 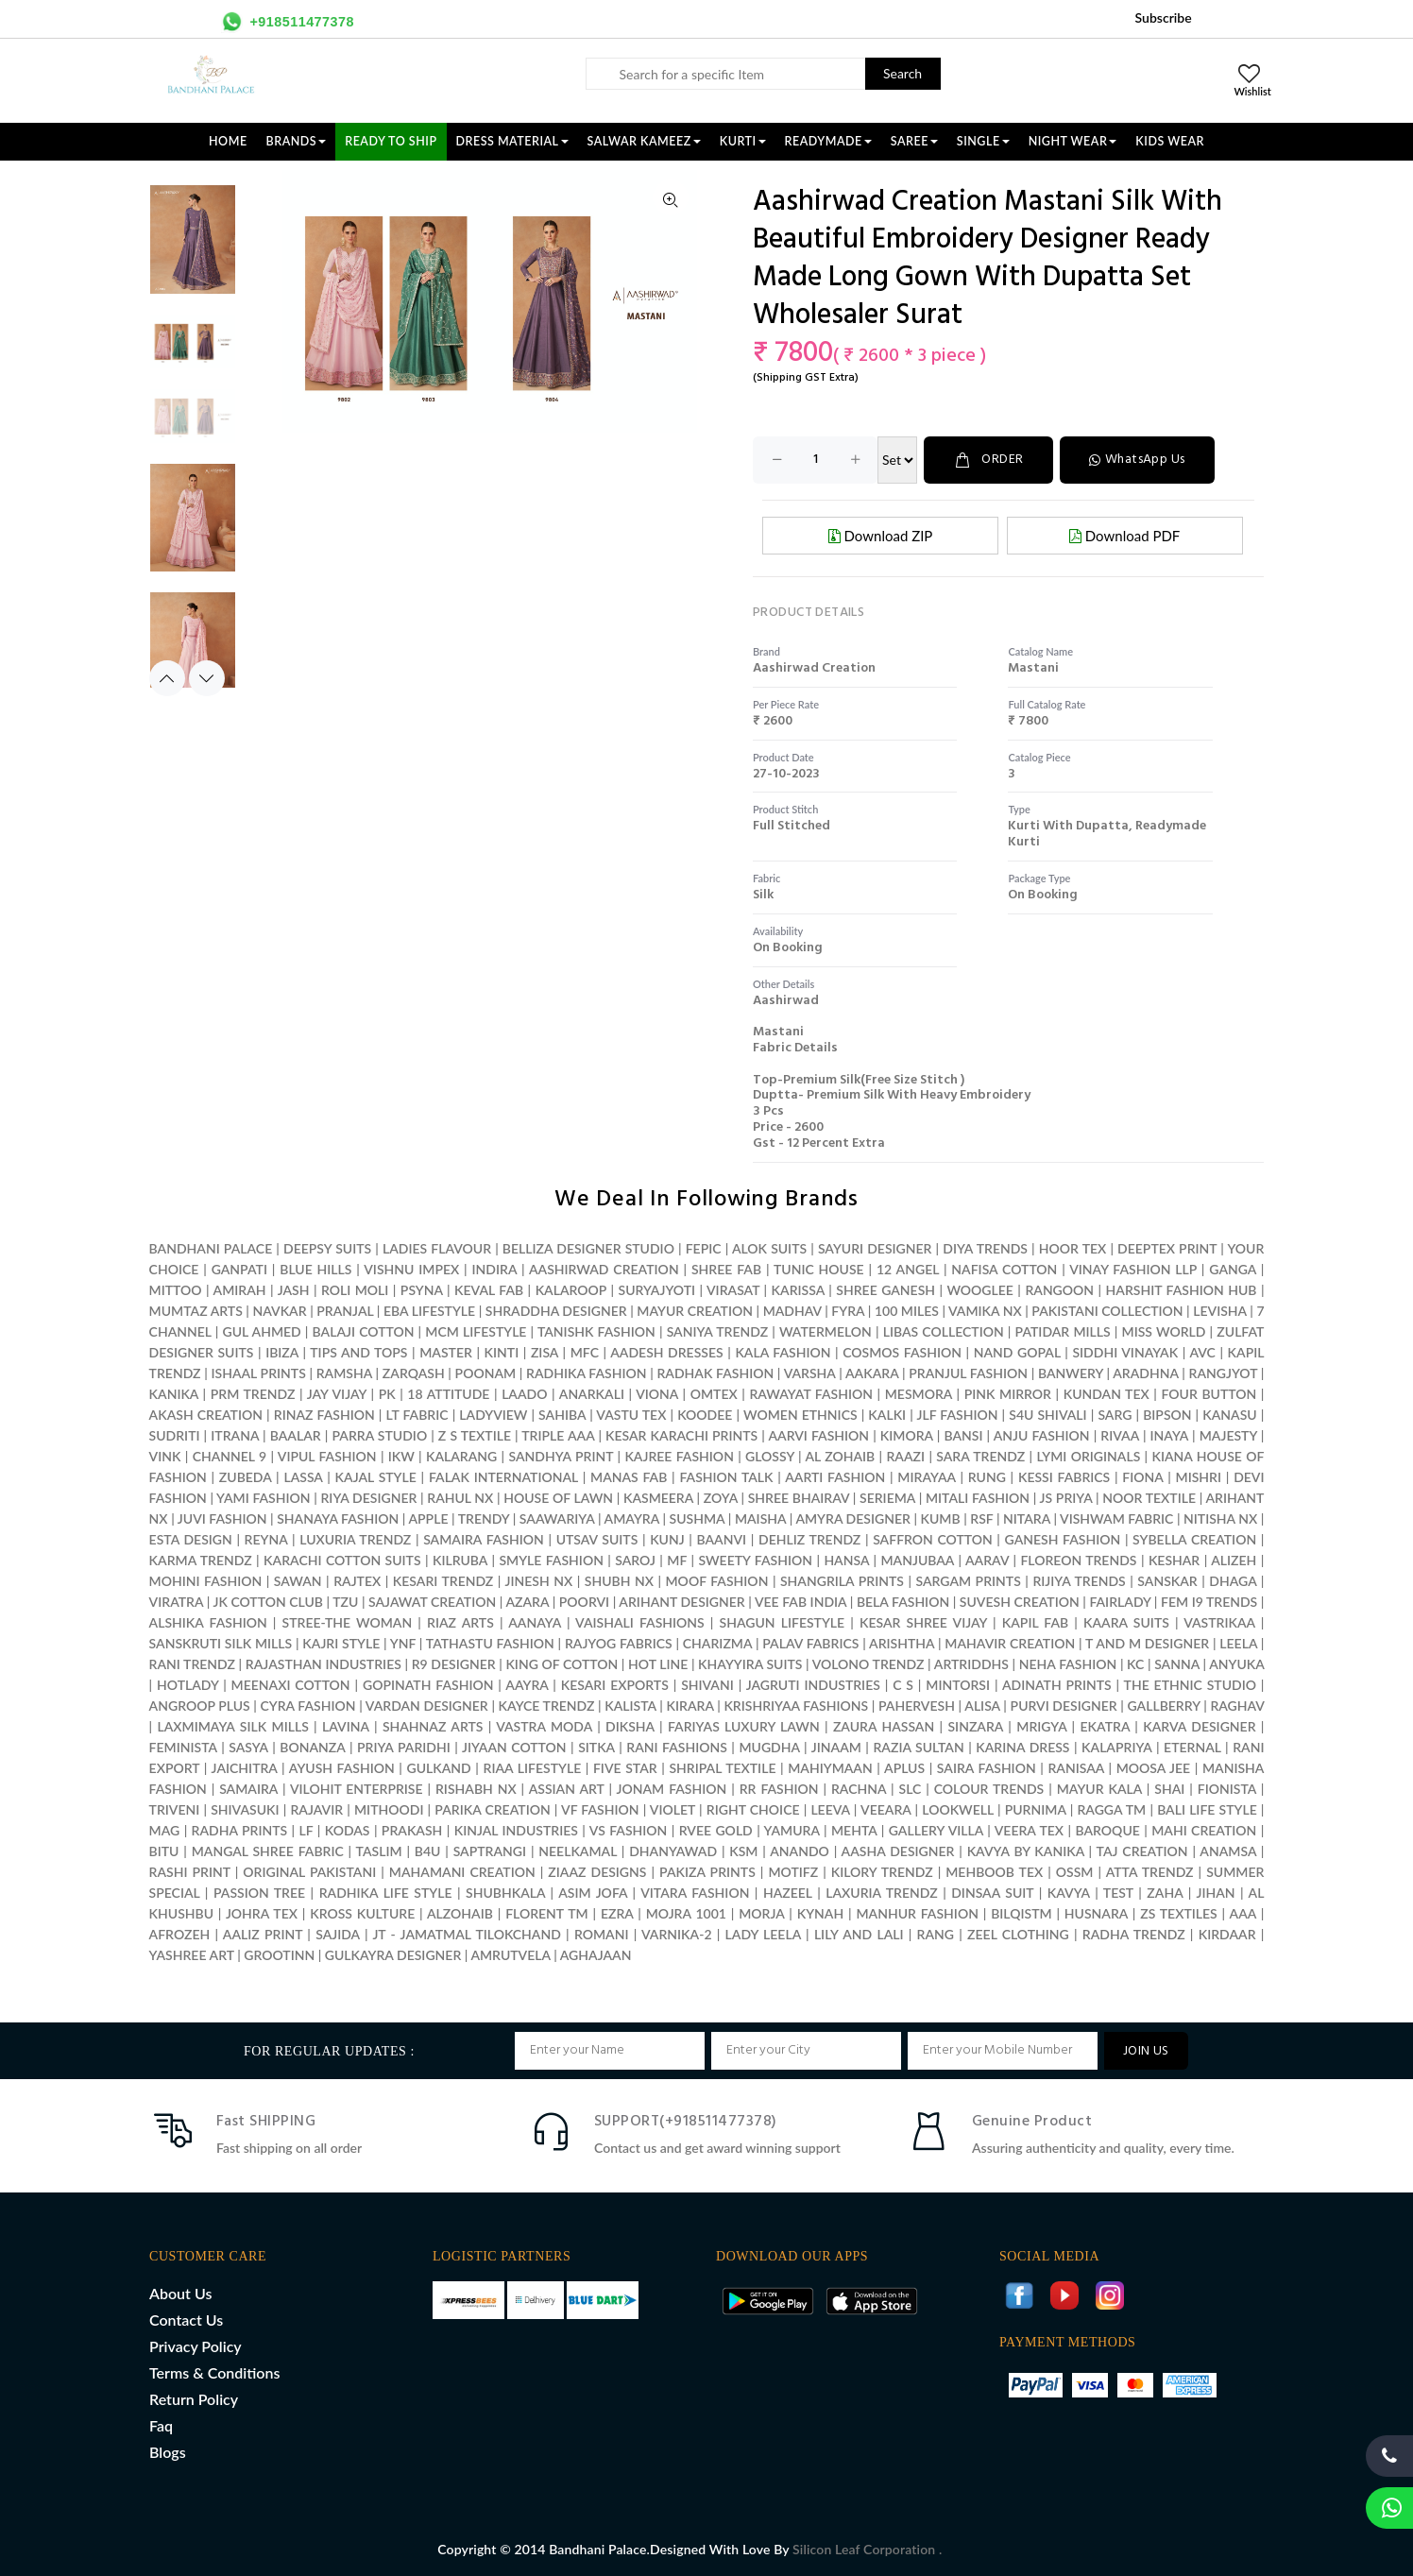 What do you see at coordinates (677, 1560) in the screenshot?
I see `MF` at bounding box center [677, 1560].